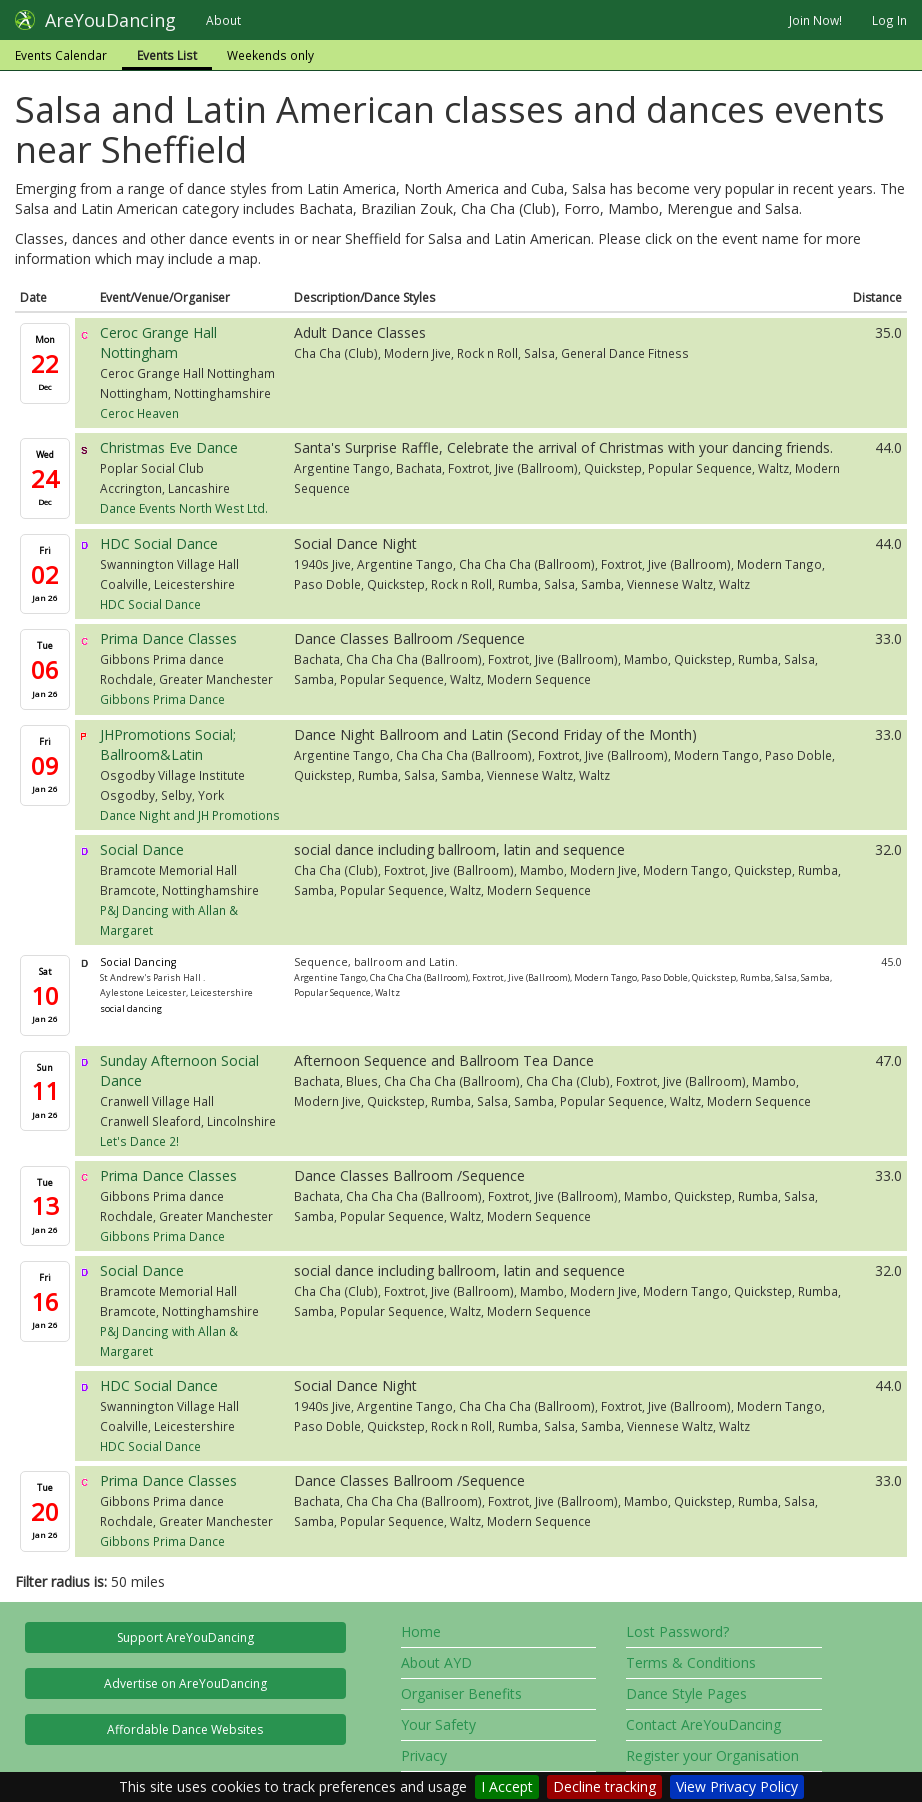 The image size is (922, 1802). Describe the element at coordinates (184, 508) in the screenshot. I see `Dance Events North West Ltd.` at that location.